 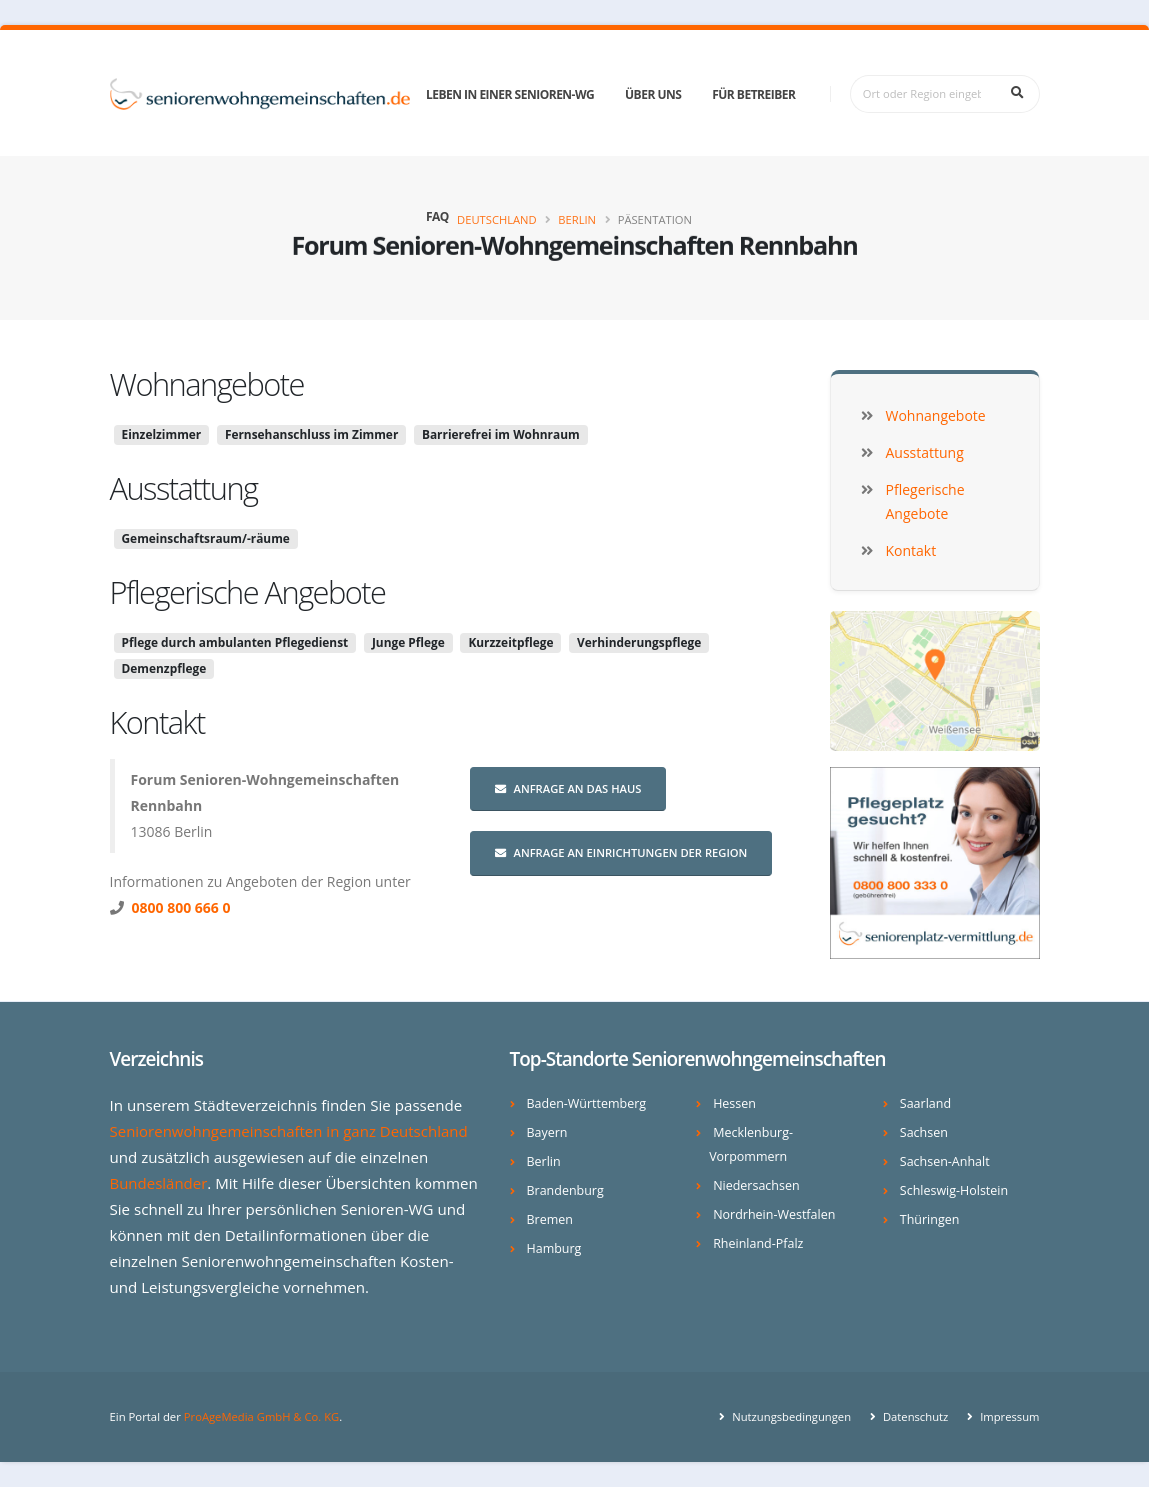 What do you see at coordinates (184, 488) in the screenshot?
I see `Ausstattung` at bounding box center [184, 488].